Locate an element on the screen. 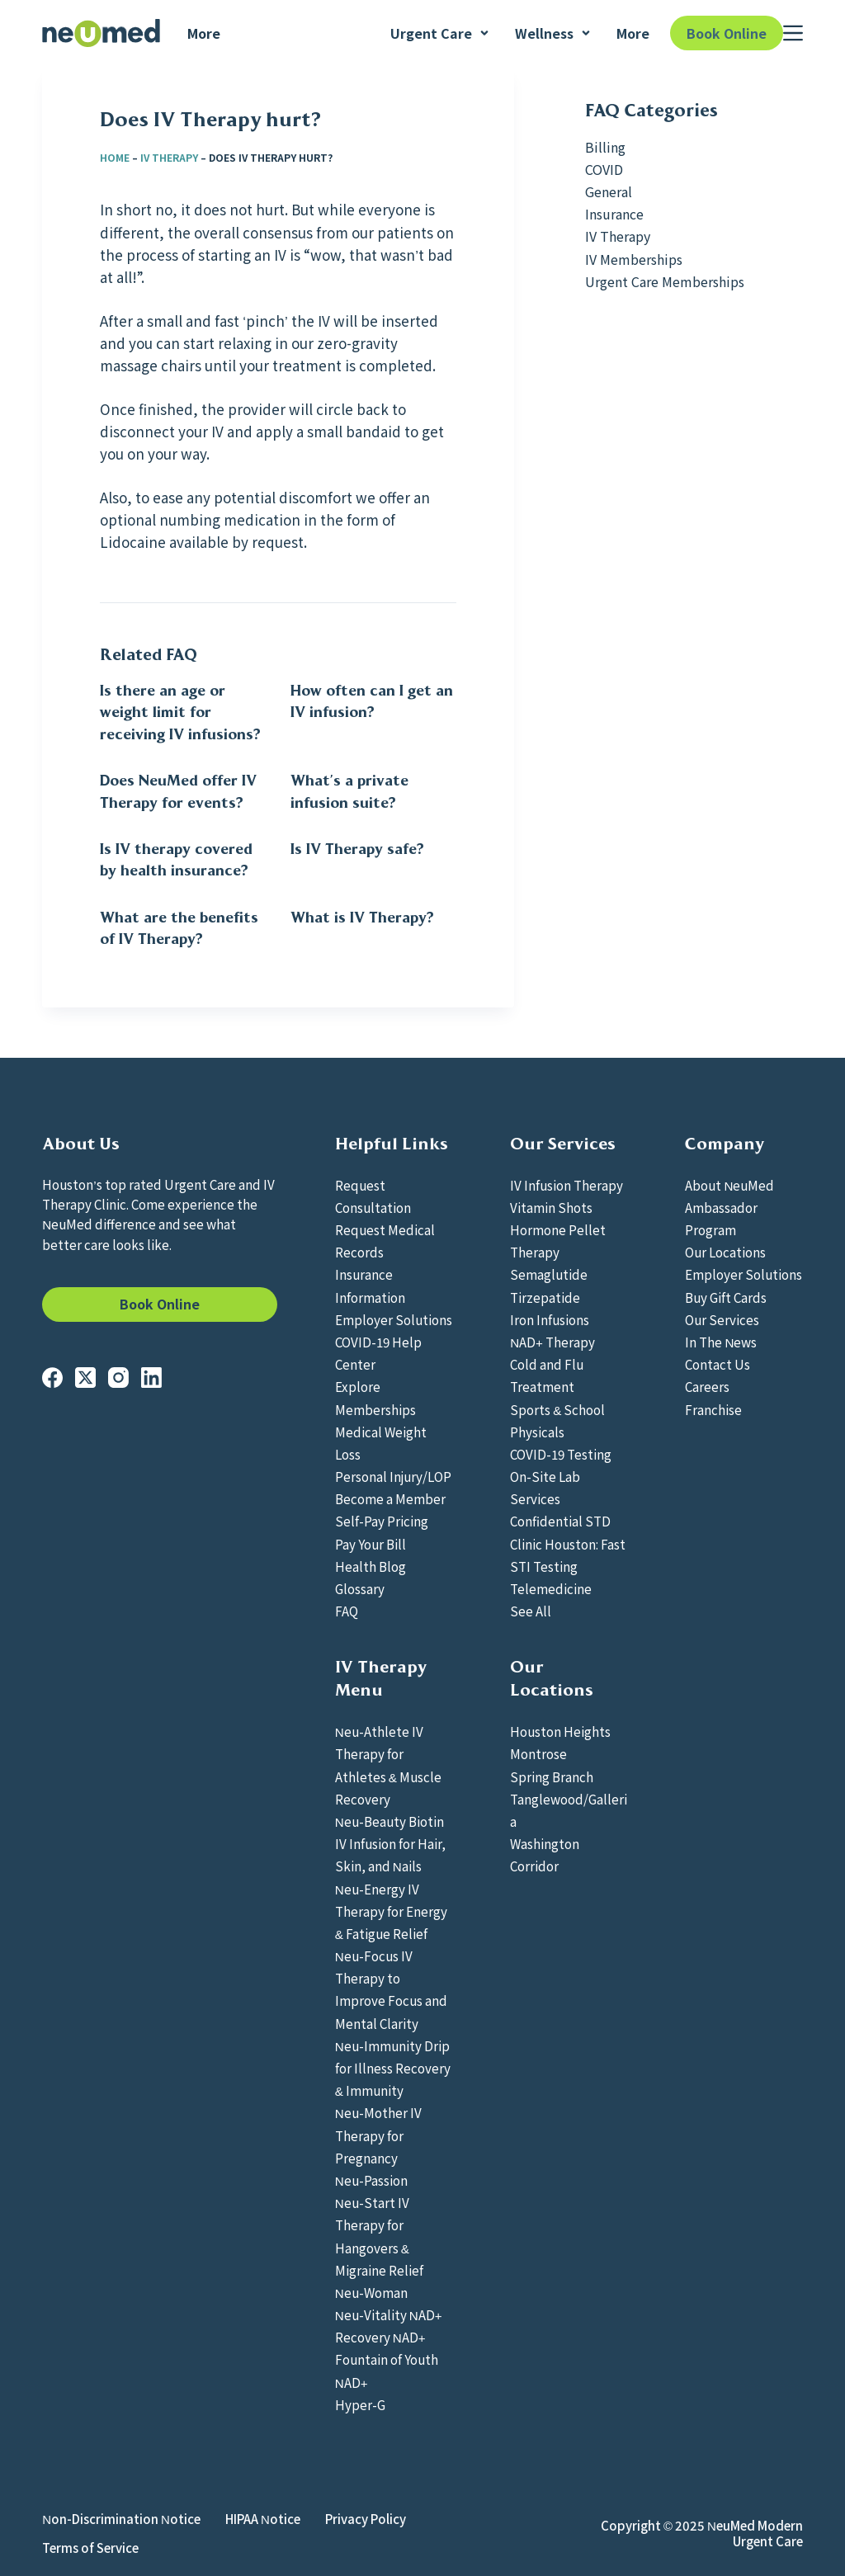 This screenshot has height=2576, width=845. Iron Infusions is located at coordinates (549, 1319).